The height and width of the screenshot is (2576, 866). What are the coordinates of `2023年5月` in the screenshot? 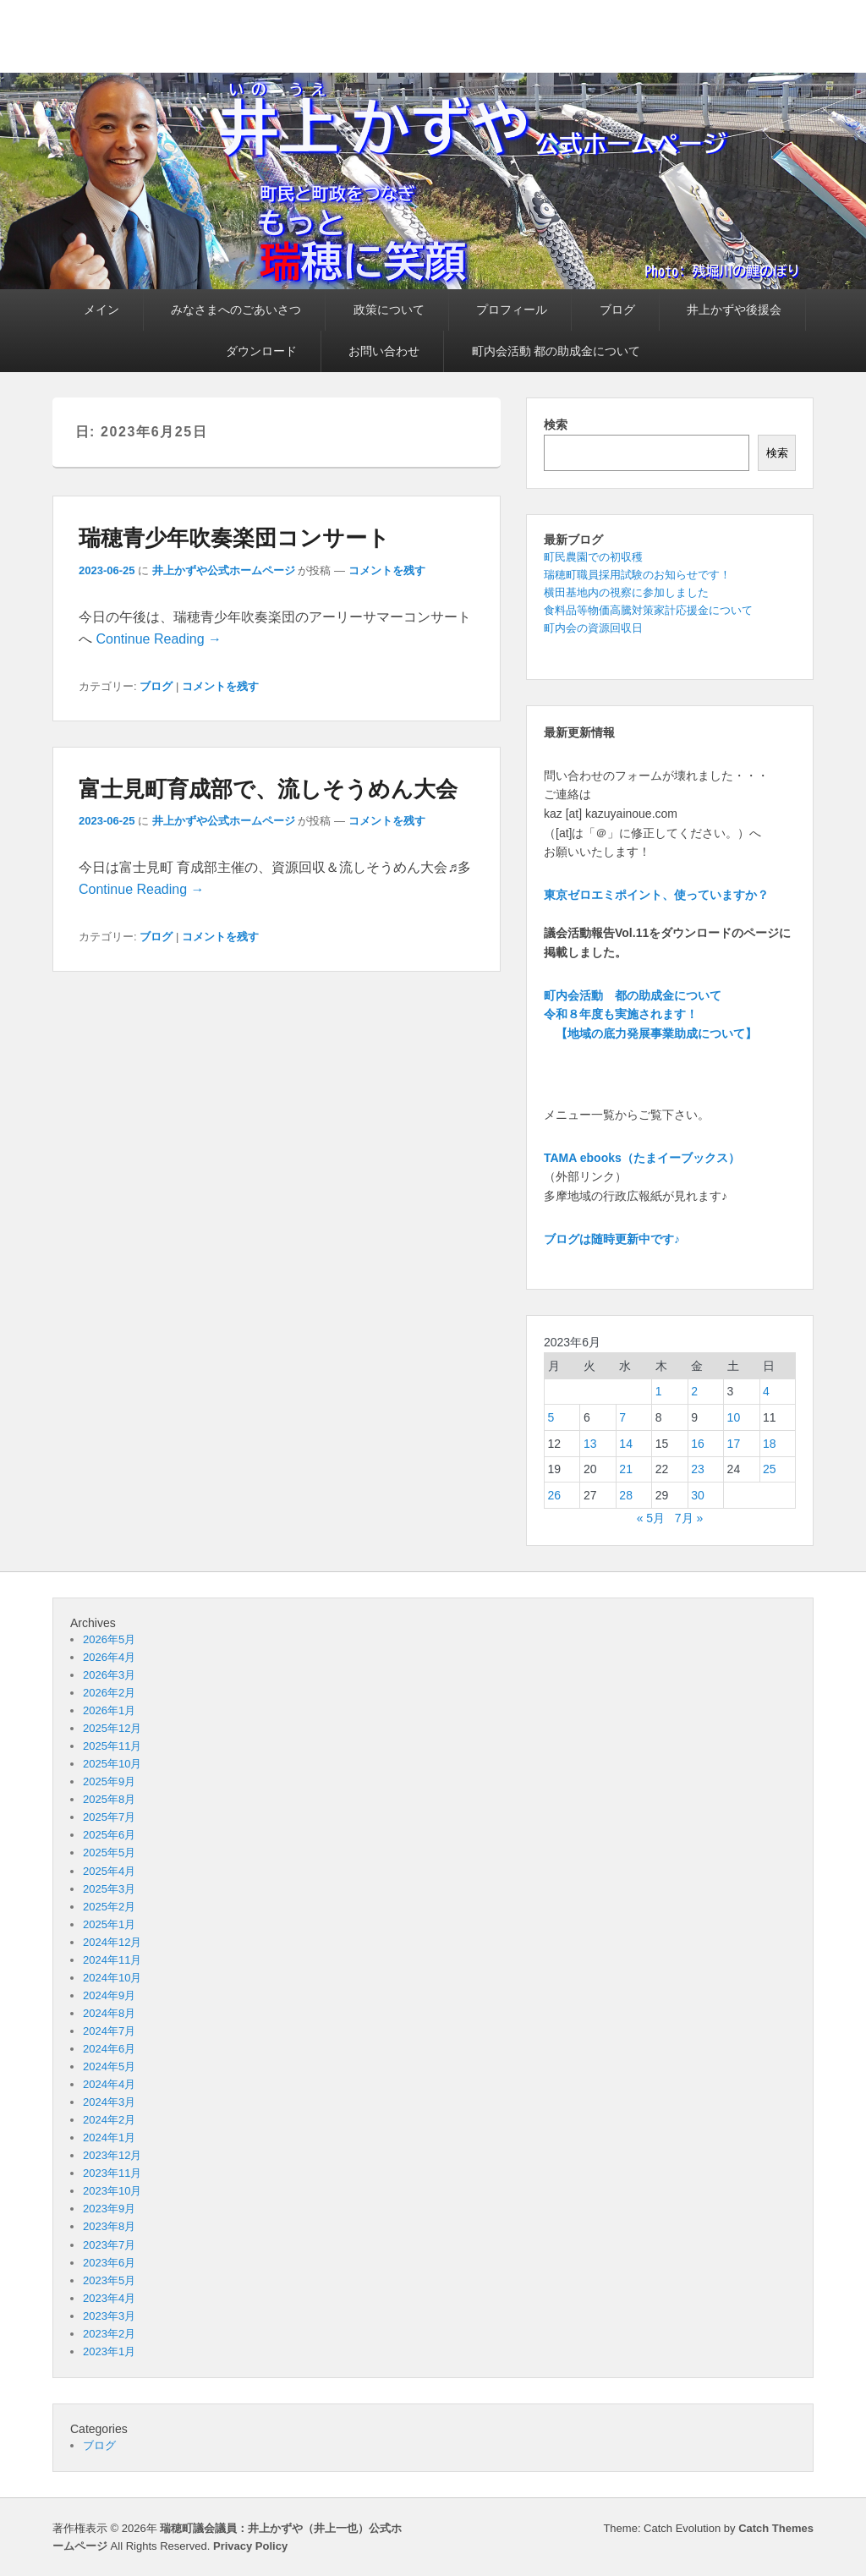 It's located at (109, 2280).